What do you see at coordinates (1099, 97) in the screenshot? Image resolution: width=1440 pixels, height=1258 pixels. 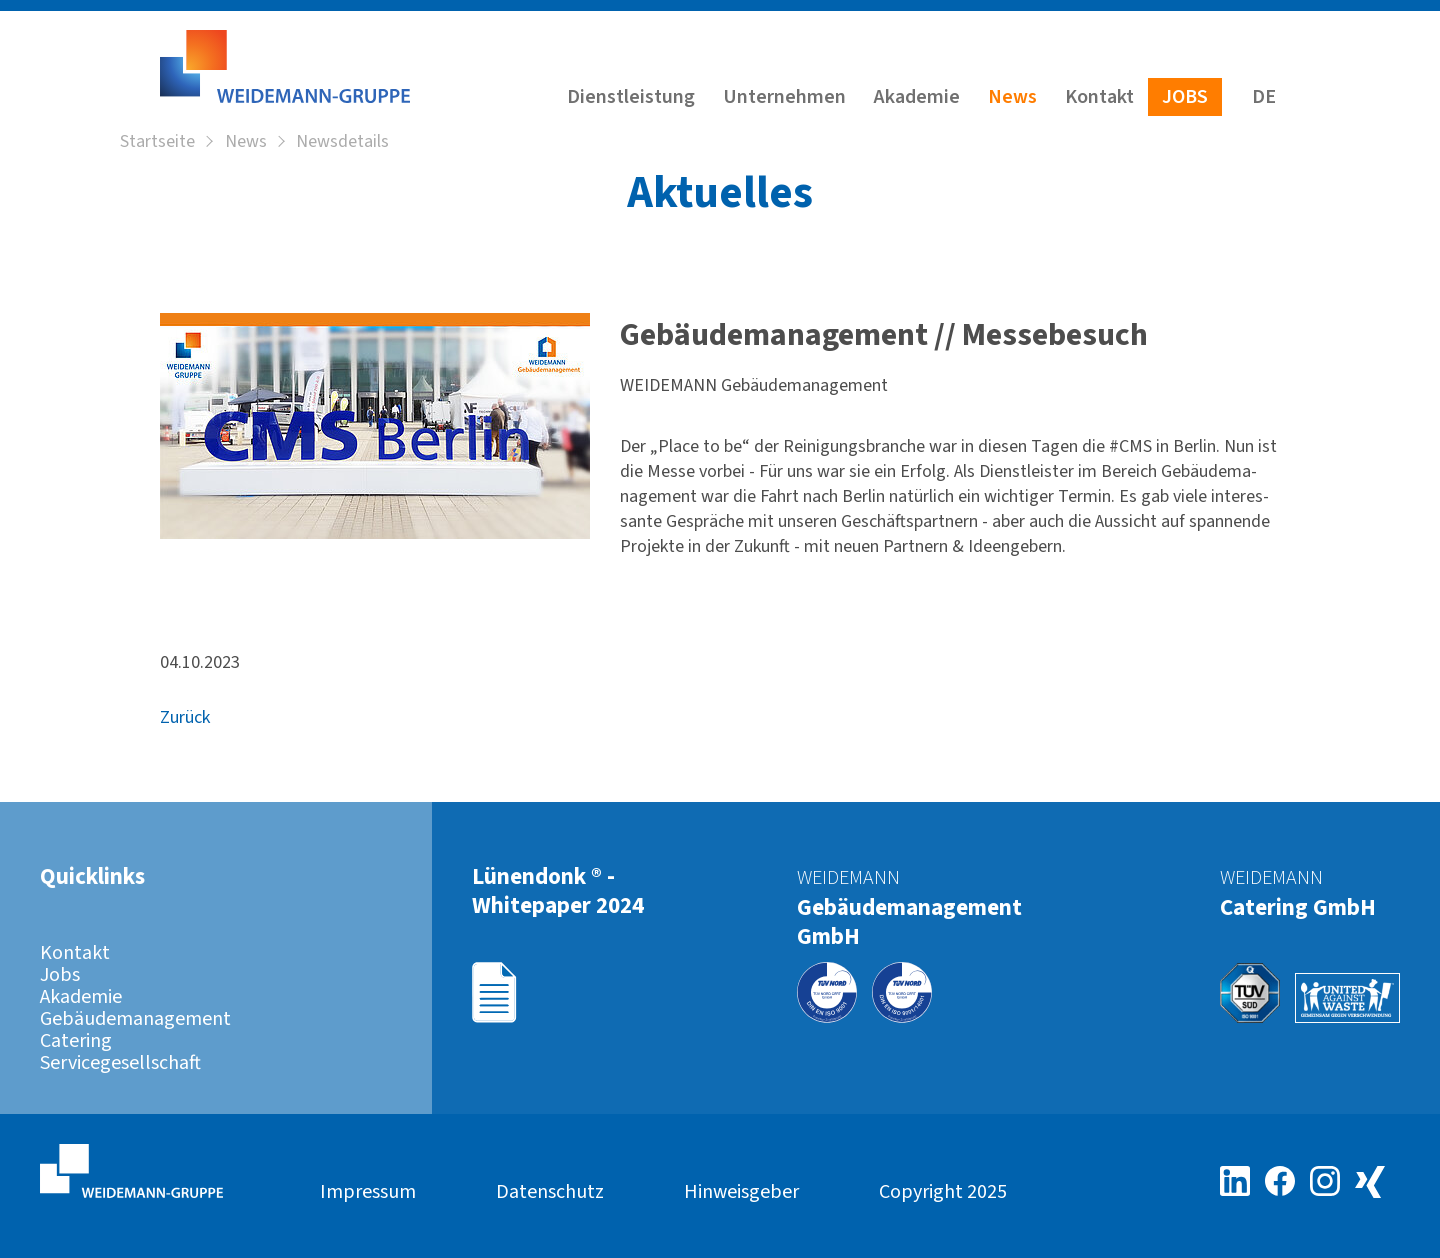 I see `Kontakt` at bounding box center [1099, 97].